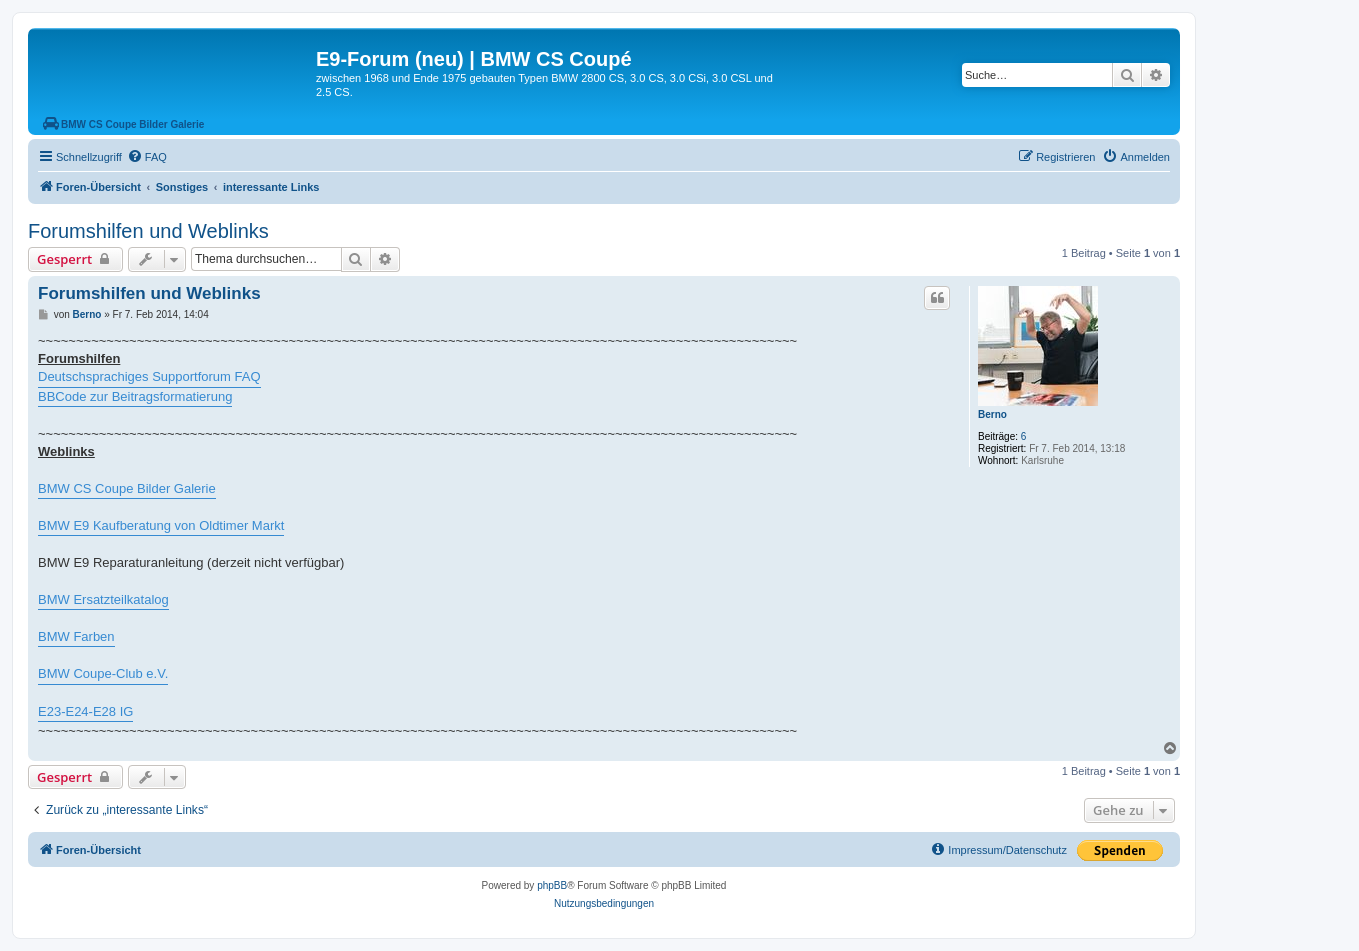  I want to click on BMW Farben, so click(76, 636).